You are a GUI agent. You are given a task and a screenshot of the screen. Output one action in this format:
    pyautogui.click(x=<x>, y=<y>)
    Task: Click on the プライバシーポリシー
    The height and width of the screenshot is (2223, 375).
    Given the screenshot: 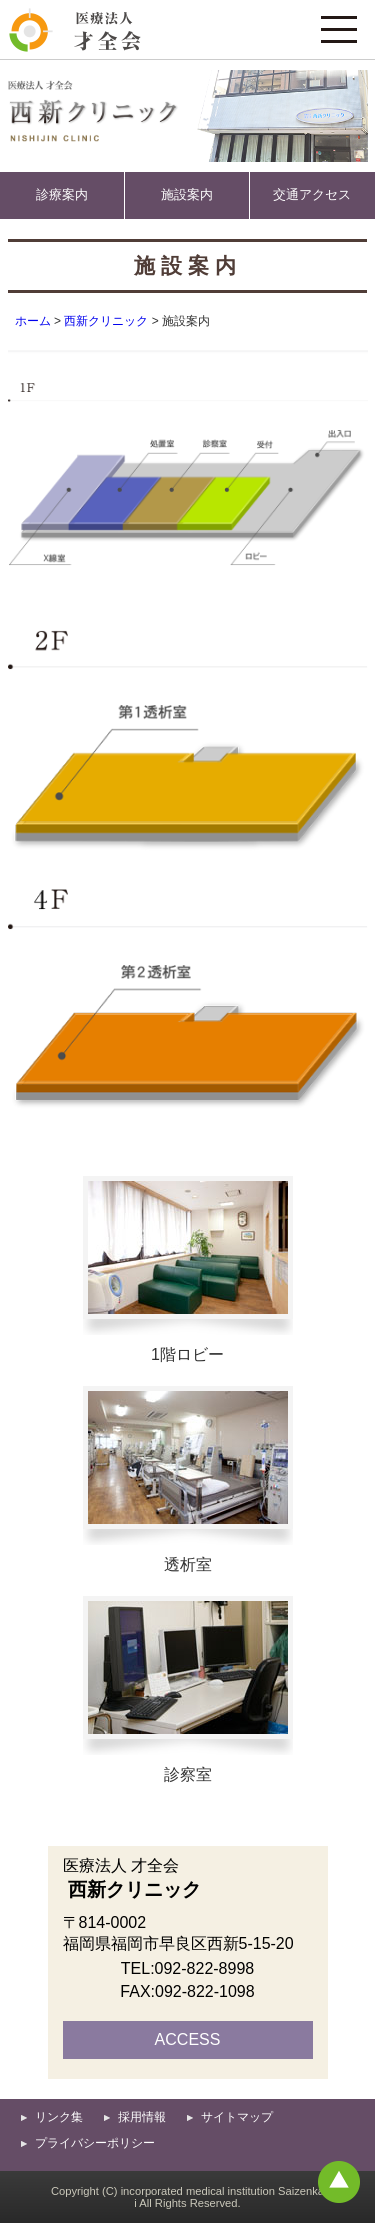 What is the action you would take?
    pyautogui.click(x=95, y=2143)
    